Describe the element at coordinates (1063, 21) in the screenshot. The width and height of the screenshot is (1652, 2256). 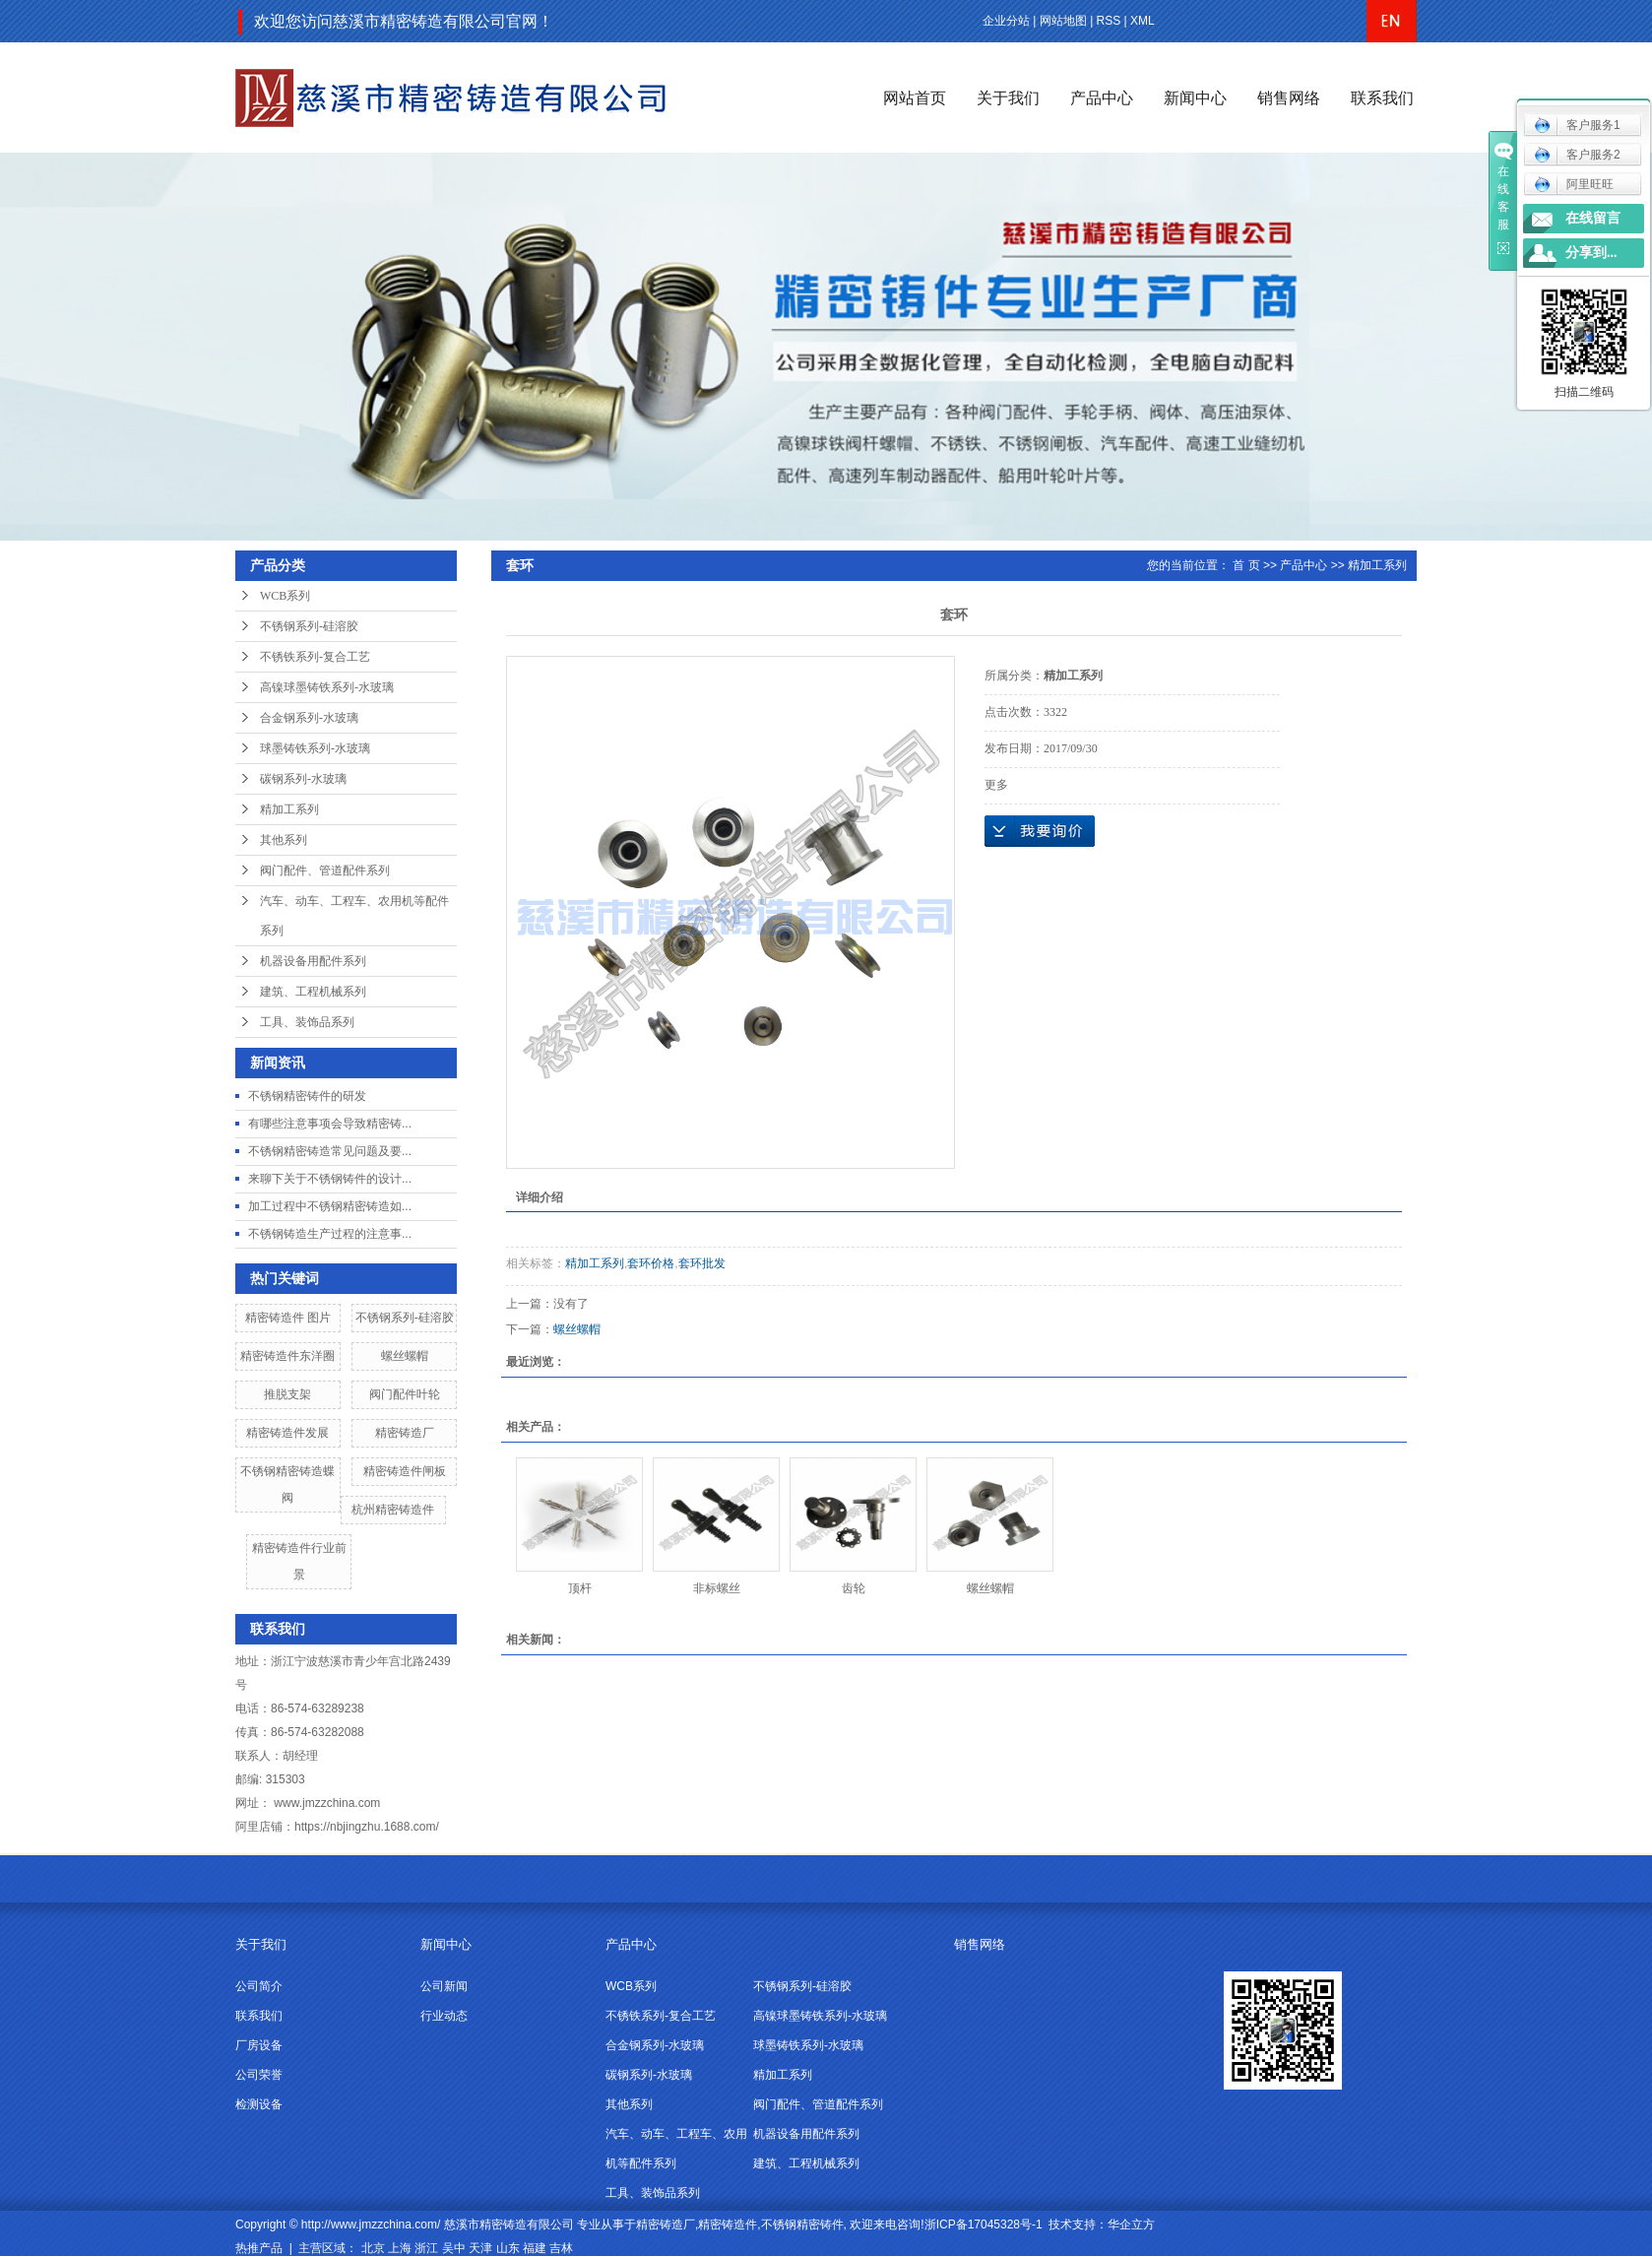
I see `网站地图` at that location.